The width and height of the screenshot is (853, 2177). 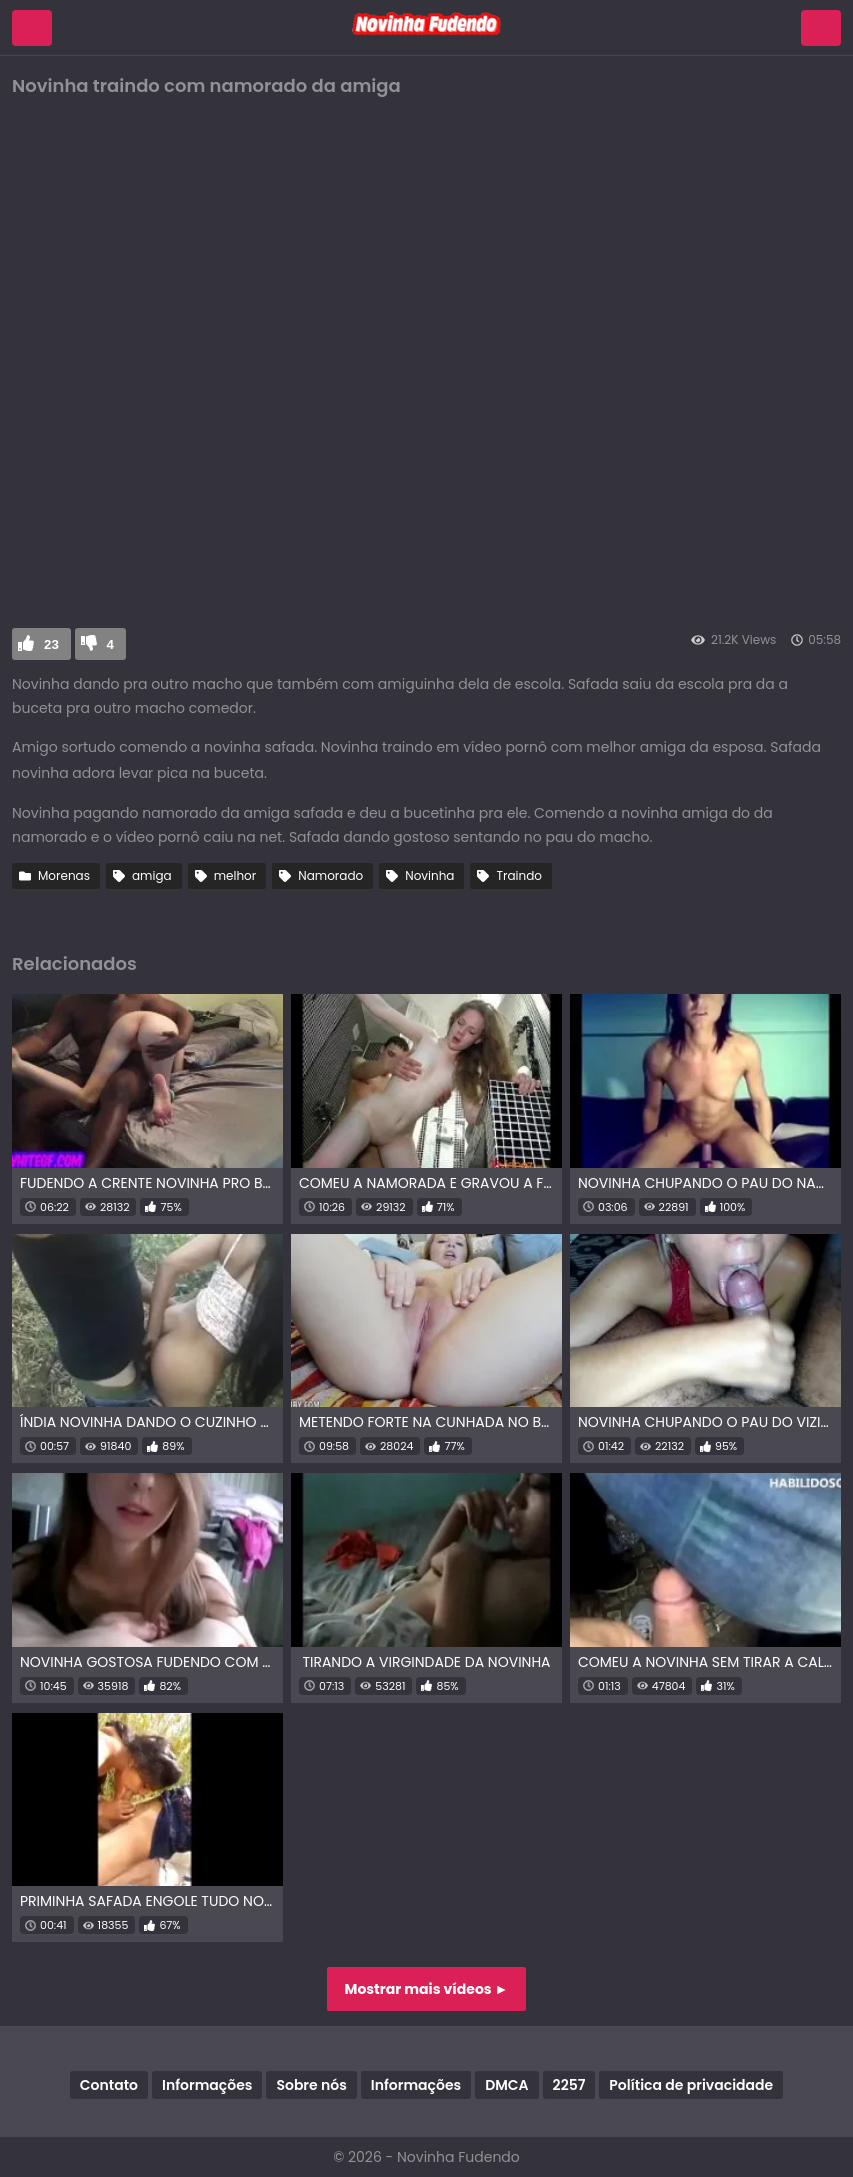 I want to click on Política de privacidade, so click(x=691, y=2085).